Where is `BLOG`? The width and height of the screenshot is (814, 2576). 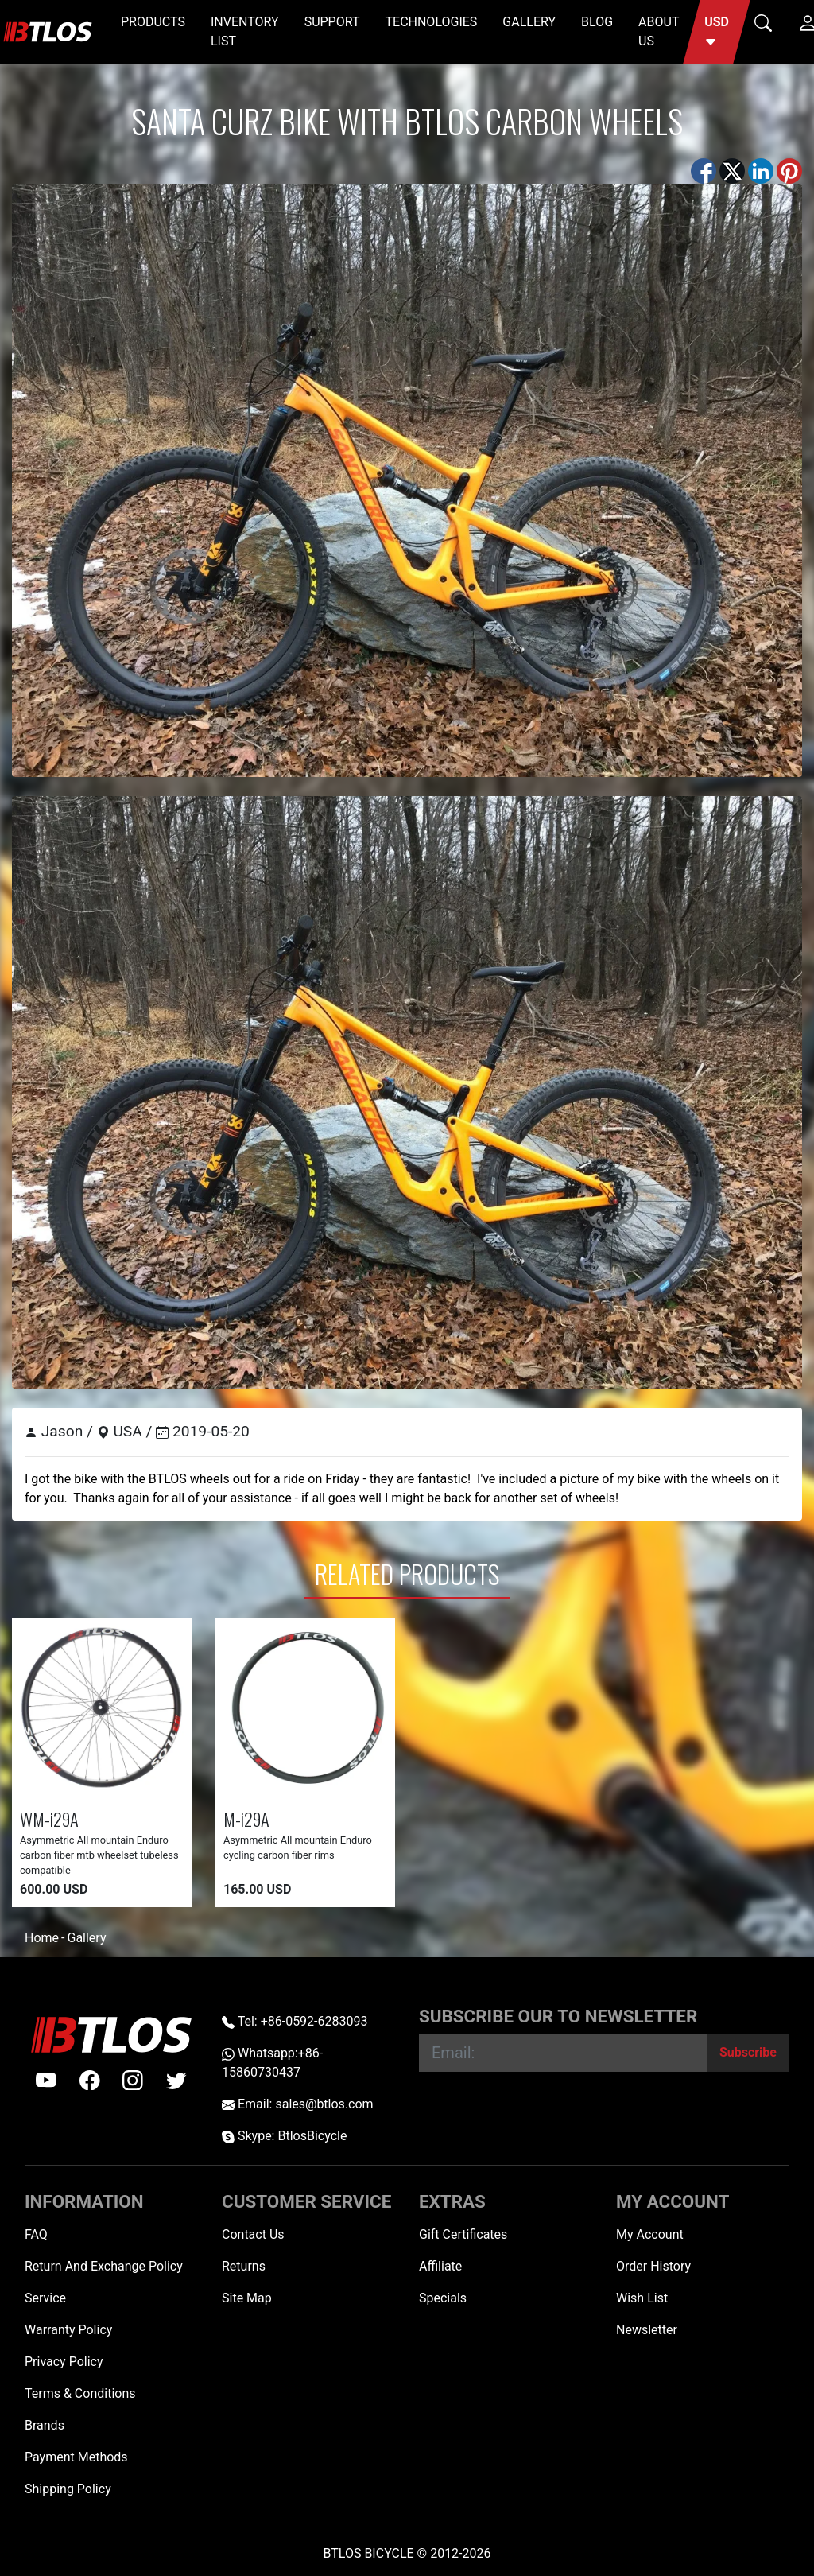
BLOG is located at coordinates (597, 21).